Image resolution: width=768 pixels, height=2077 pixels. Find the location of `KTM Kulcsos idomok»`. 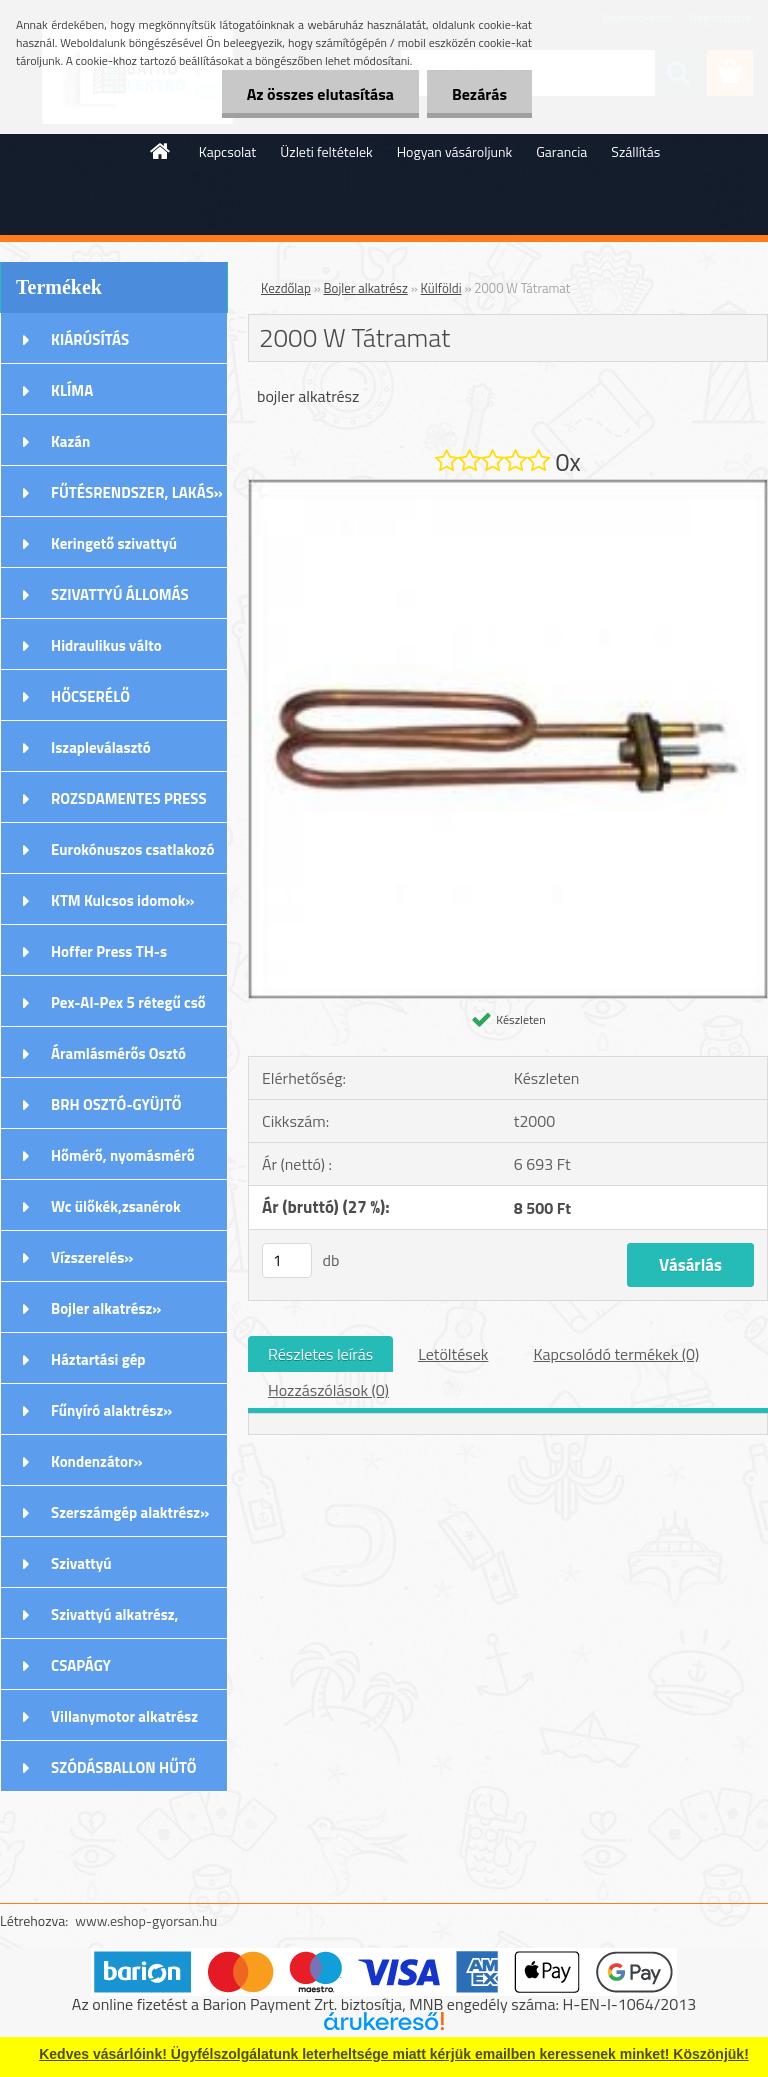

KTM Kulcsos idomok» is located at coordinates (123, 900).